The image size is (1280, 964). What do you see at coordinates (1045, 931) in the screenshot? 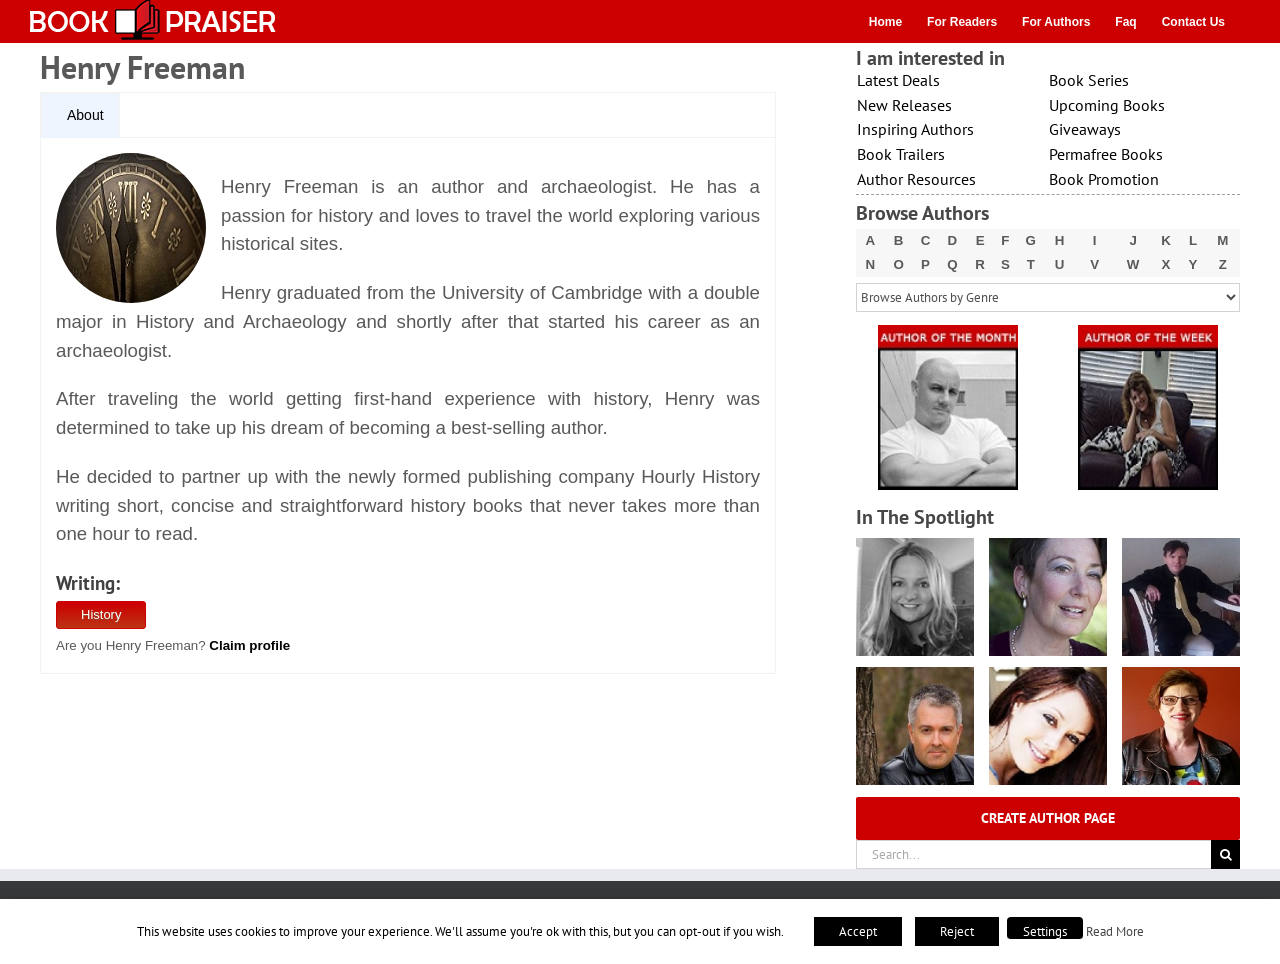
I see `Settings [button]` at bounding box center [1045, 931].